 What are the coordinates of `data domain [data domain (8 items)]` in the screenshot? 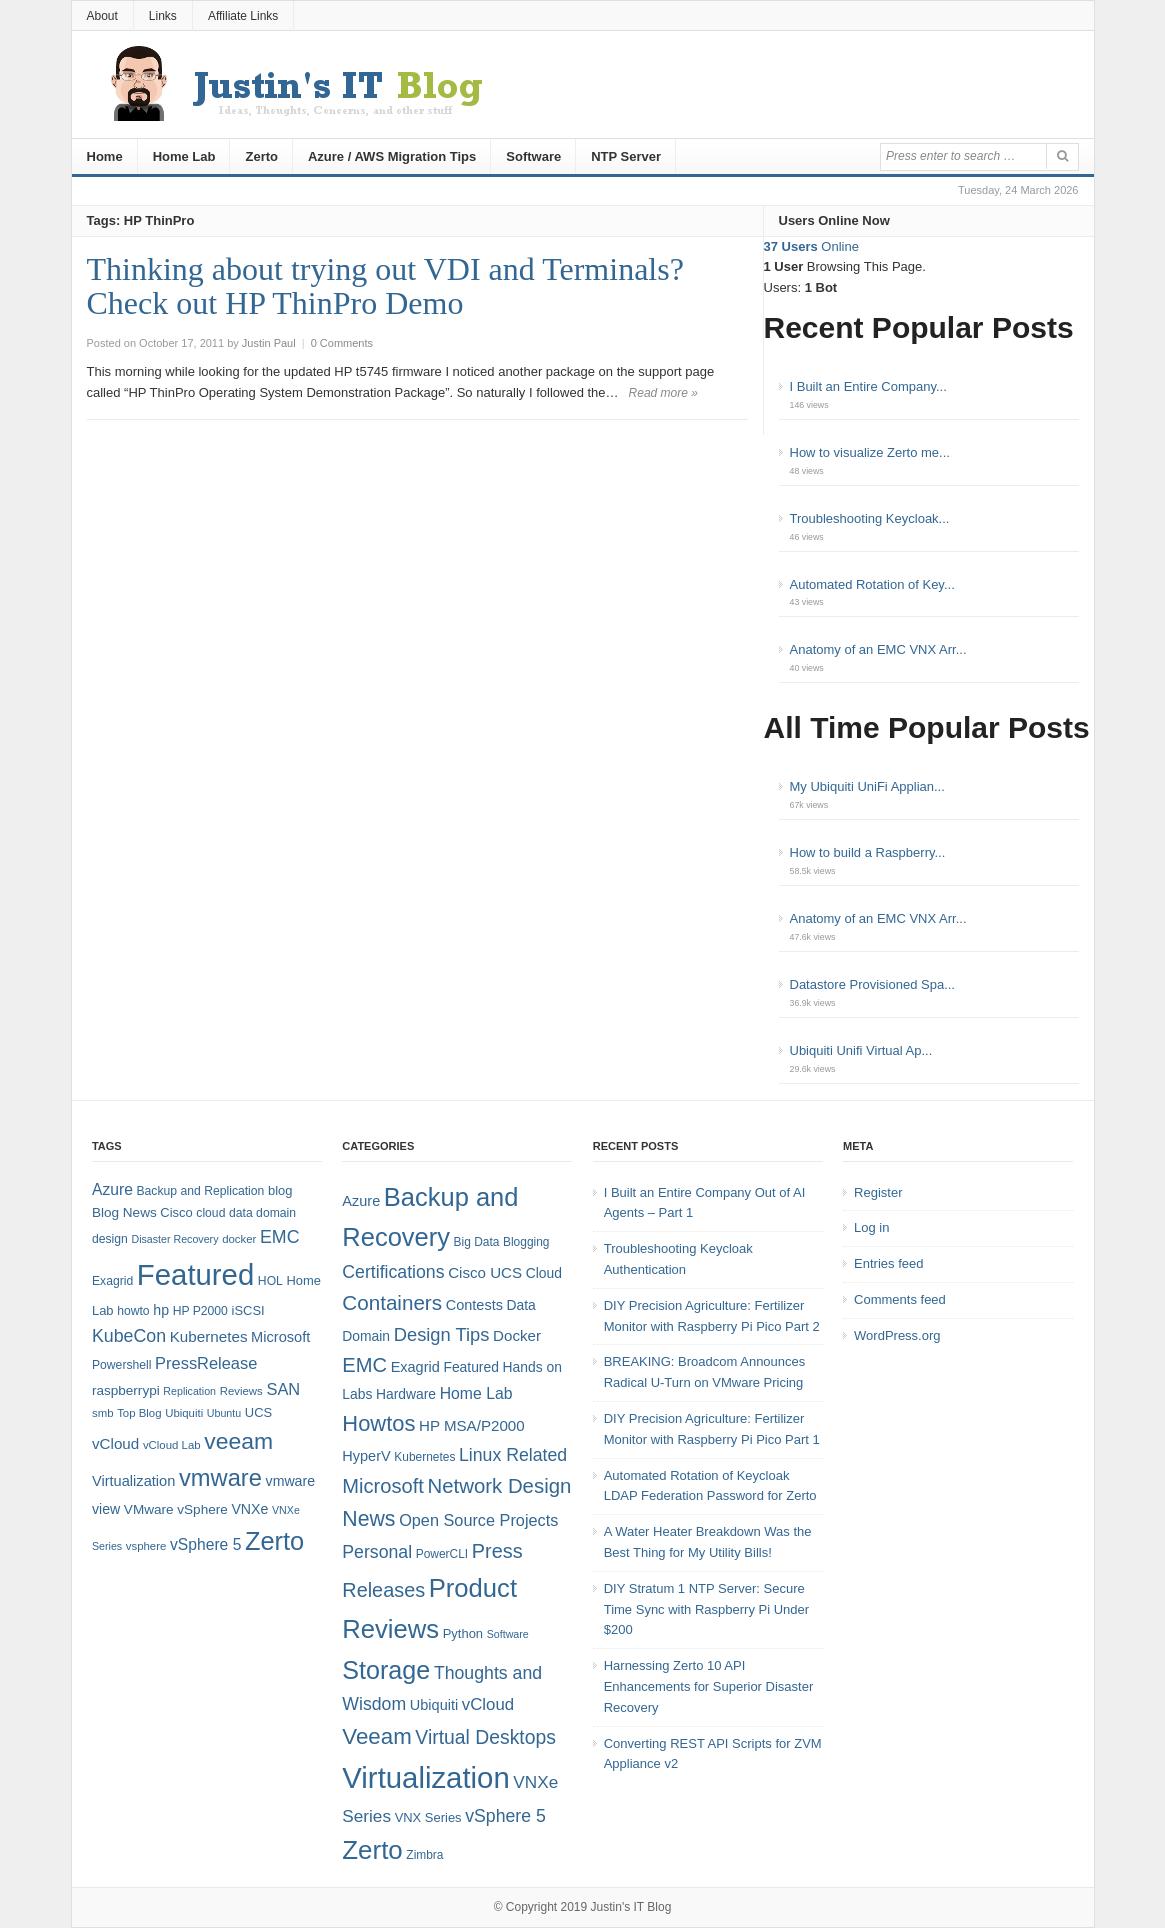 It's located at (262, 1213).